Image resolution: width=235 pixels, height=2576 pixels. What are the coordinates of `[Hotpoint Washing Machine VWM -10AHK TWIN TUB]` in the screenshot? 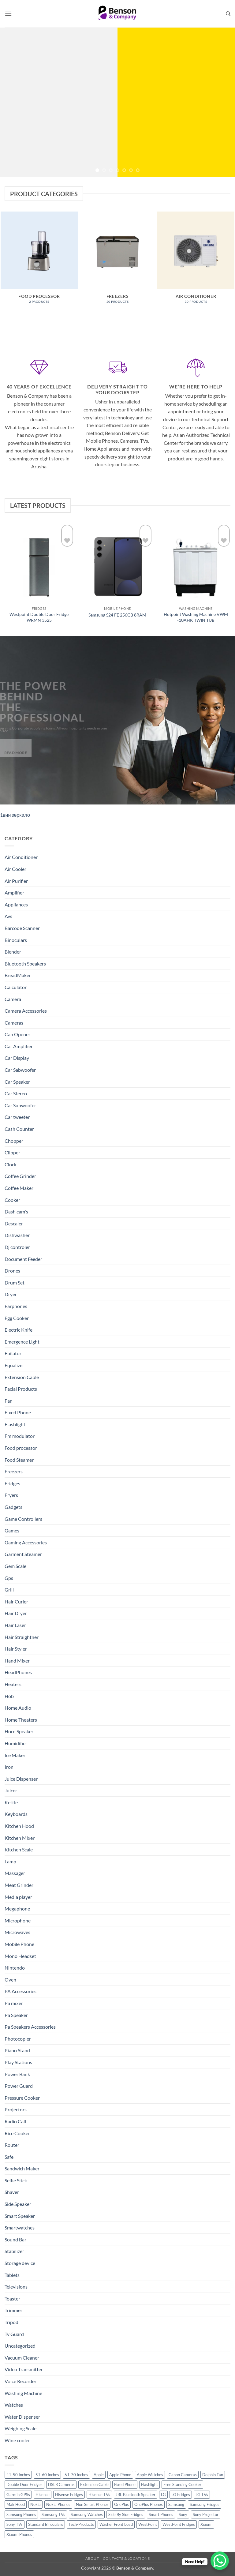 It's located at (196, 563).